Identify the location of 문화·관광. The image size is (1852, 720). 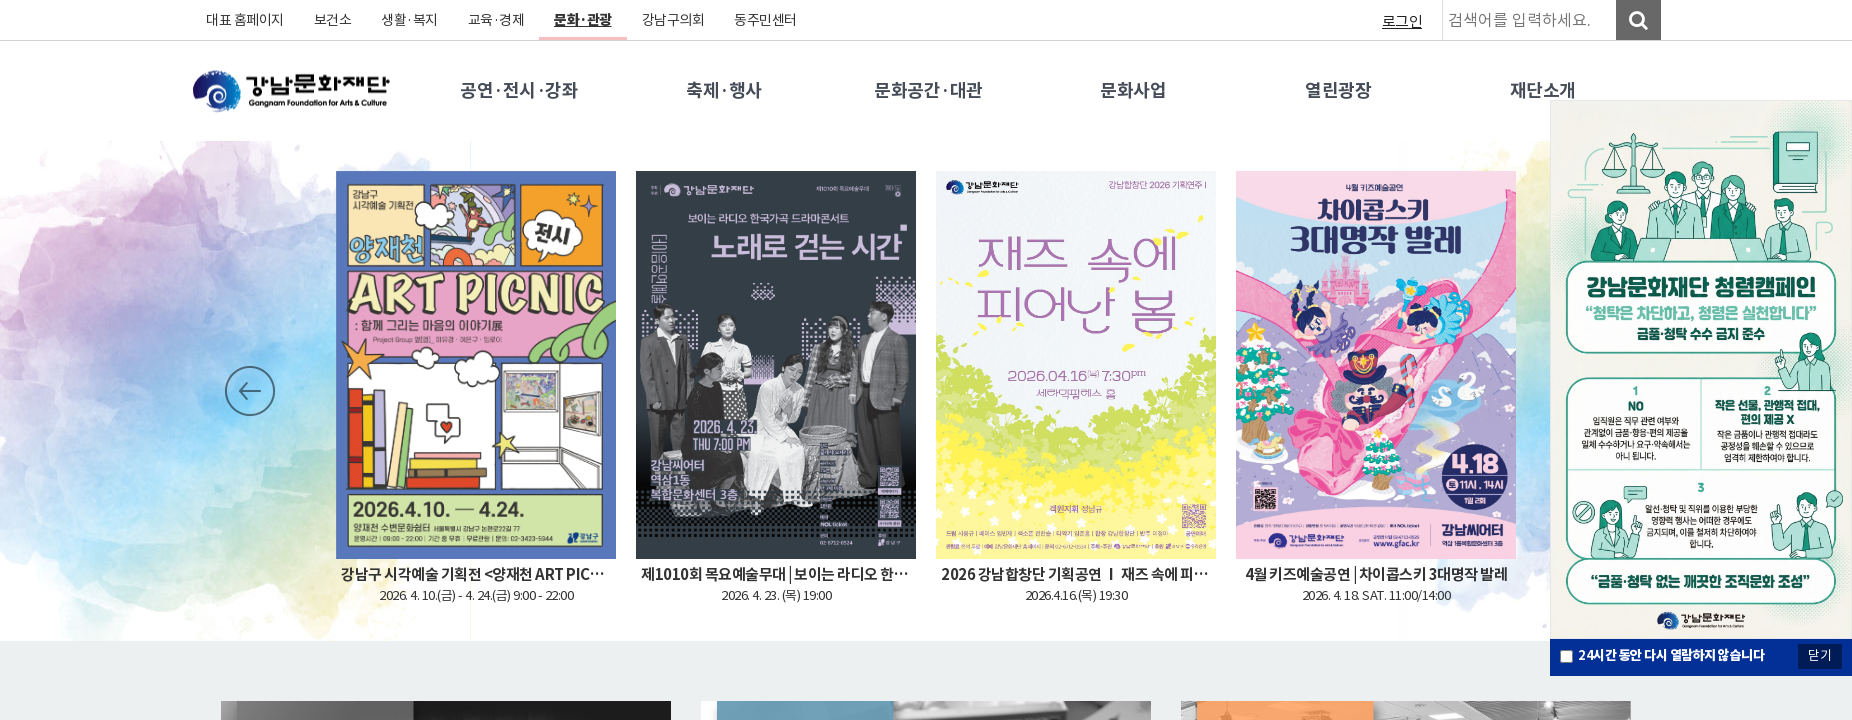
(583, 20).